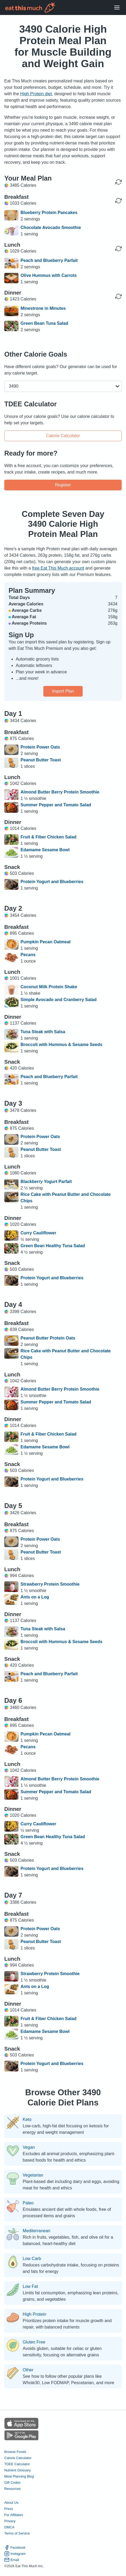  What do you see at coordinates (49, 212) in the screenshot?
I see `Blueberry Protein Pancakes` at bounding box center [49, 212].